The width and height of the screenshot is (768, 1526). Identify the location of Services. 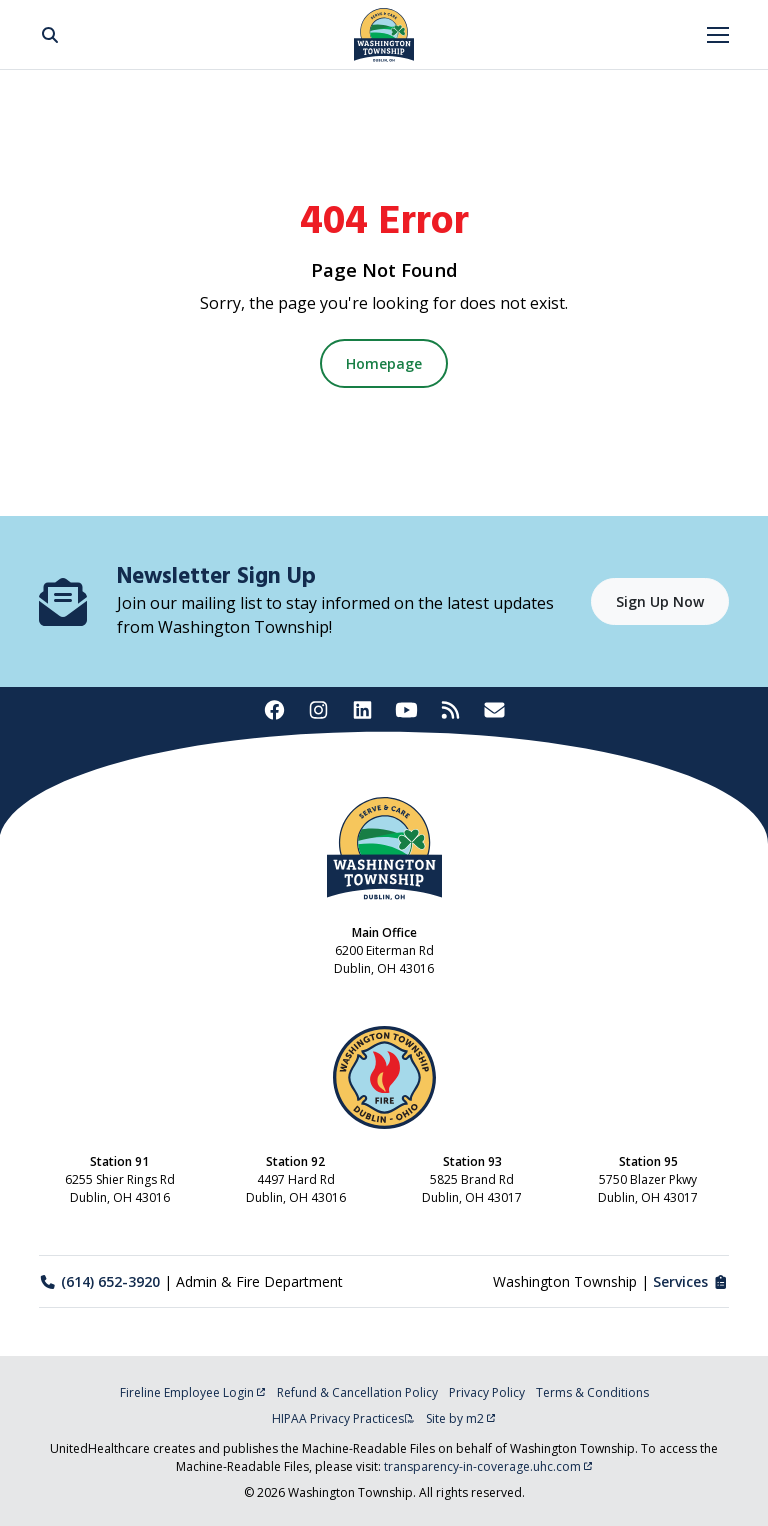
(691, 1281).